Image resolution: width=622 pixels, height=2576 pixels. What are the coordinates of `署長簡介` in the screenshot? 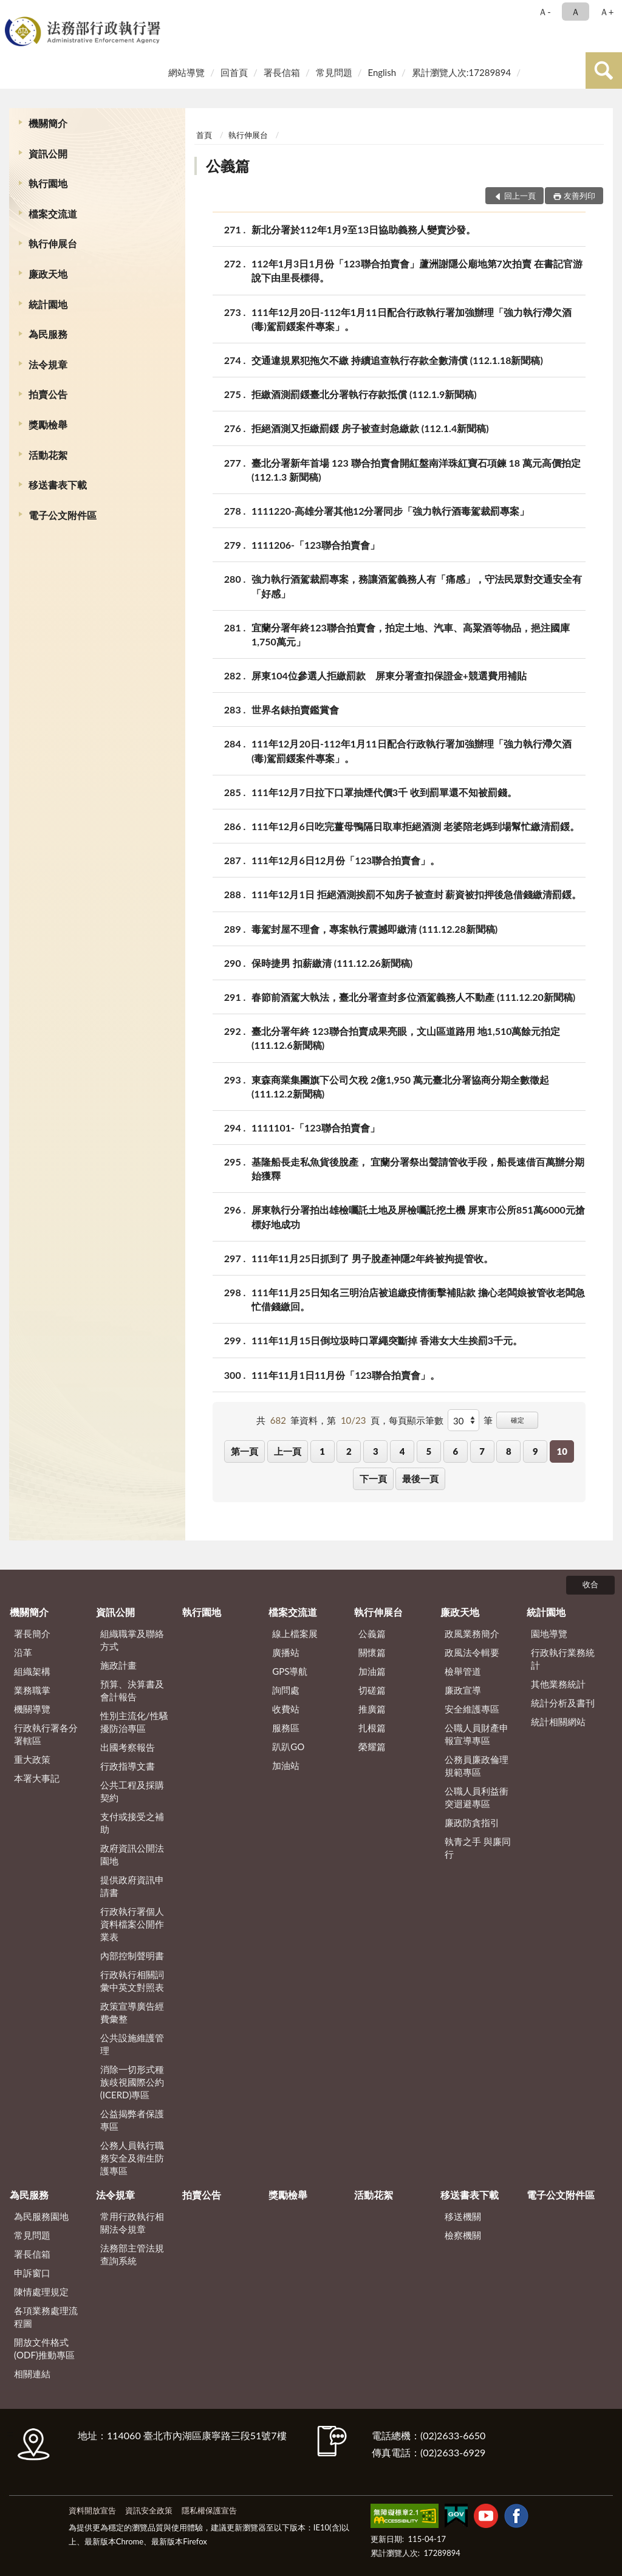 It's located at (32, 1633).